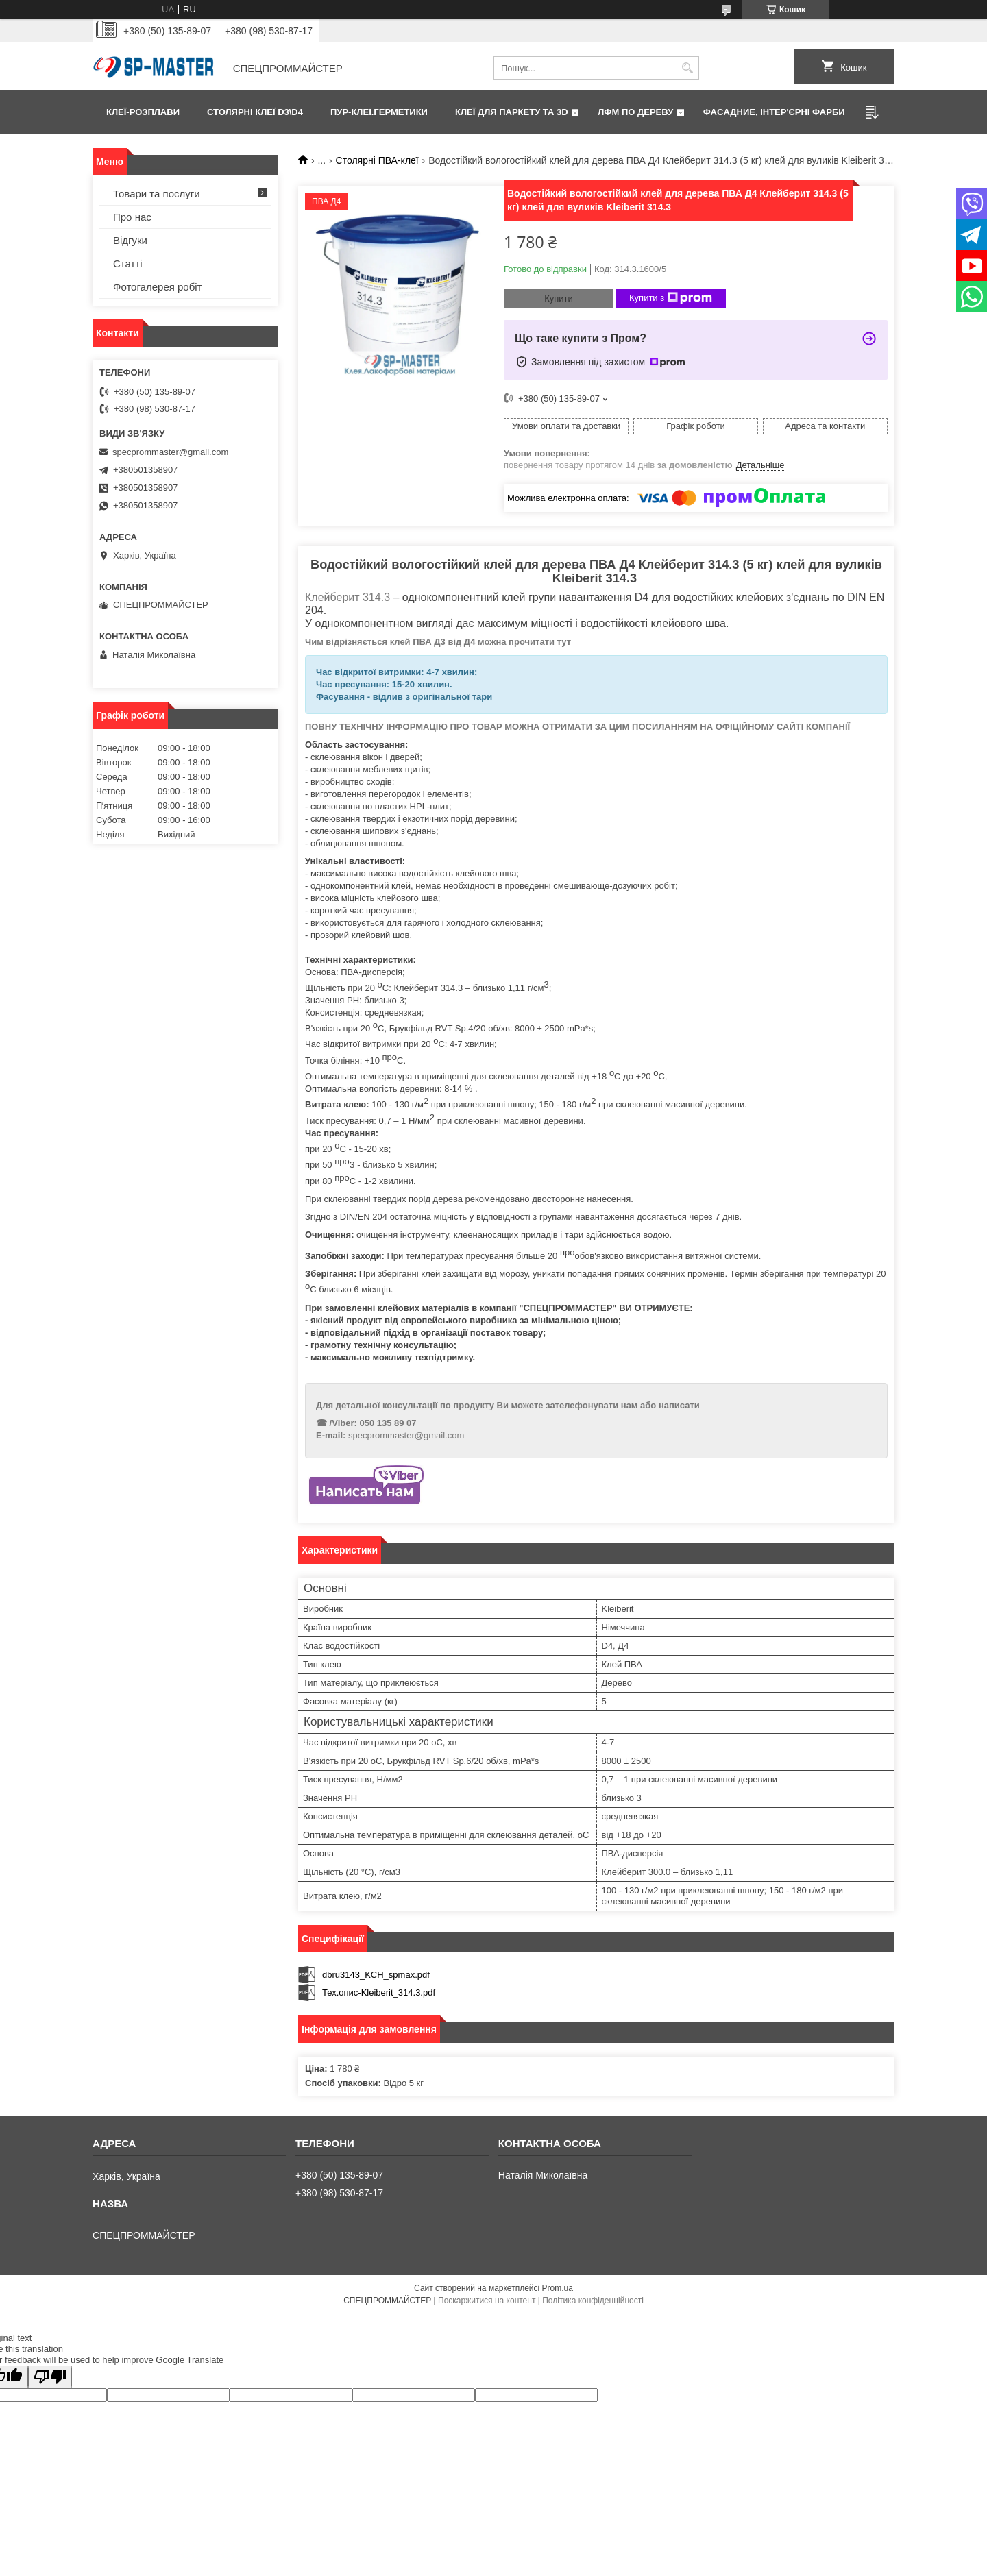  What do you see at coordinates (379, 112) in the screenshot?
I see `ПУР-клеї.Герметики` at bounding box center [379, 112].